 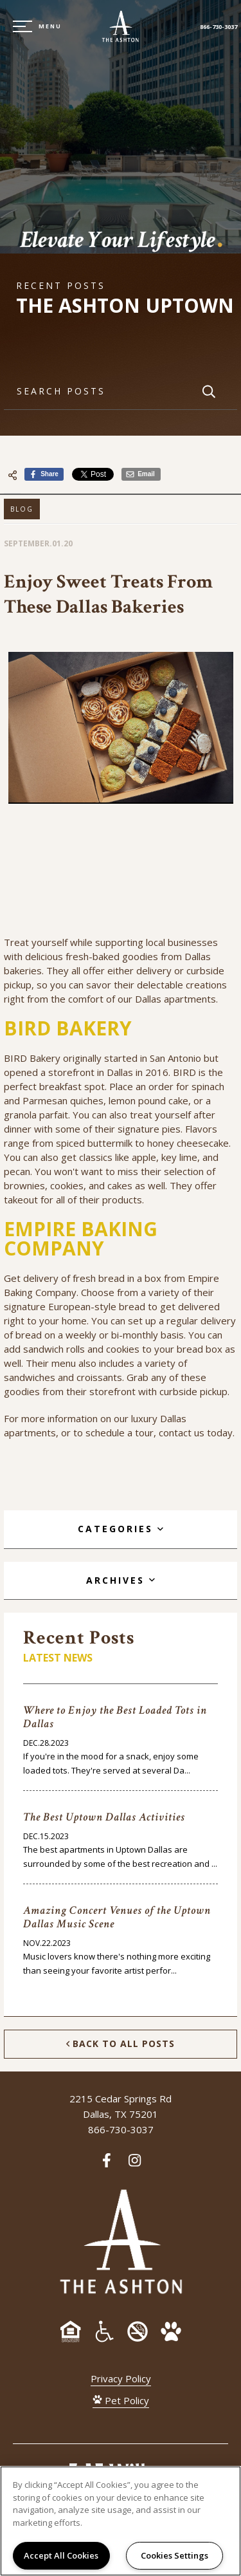 I want to click on contact us, so click(x=181, y=1432).